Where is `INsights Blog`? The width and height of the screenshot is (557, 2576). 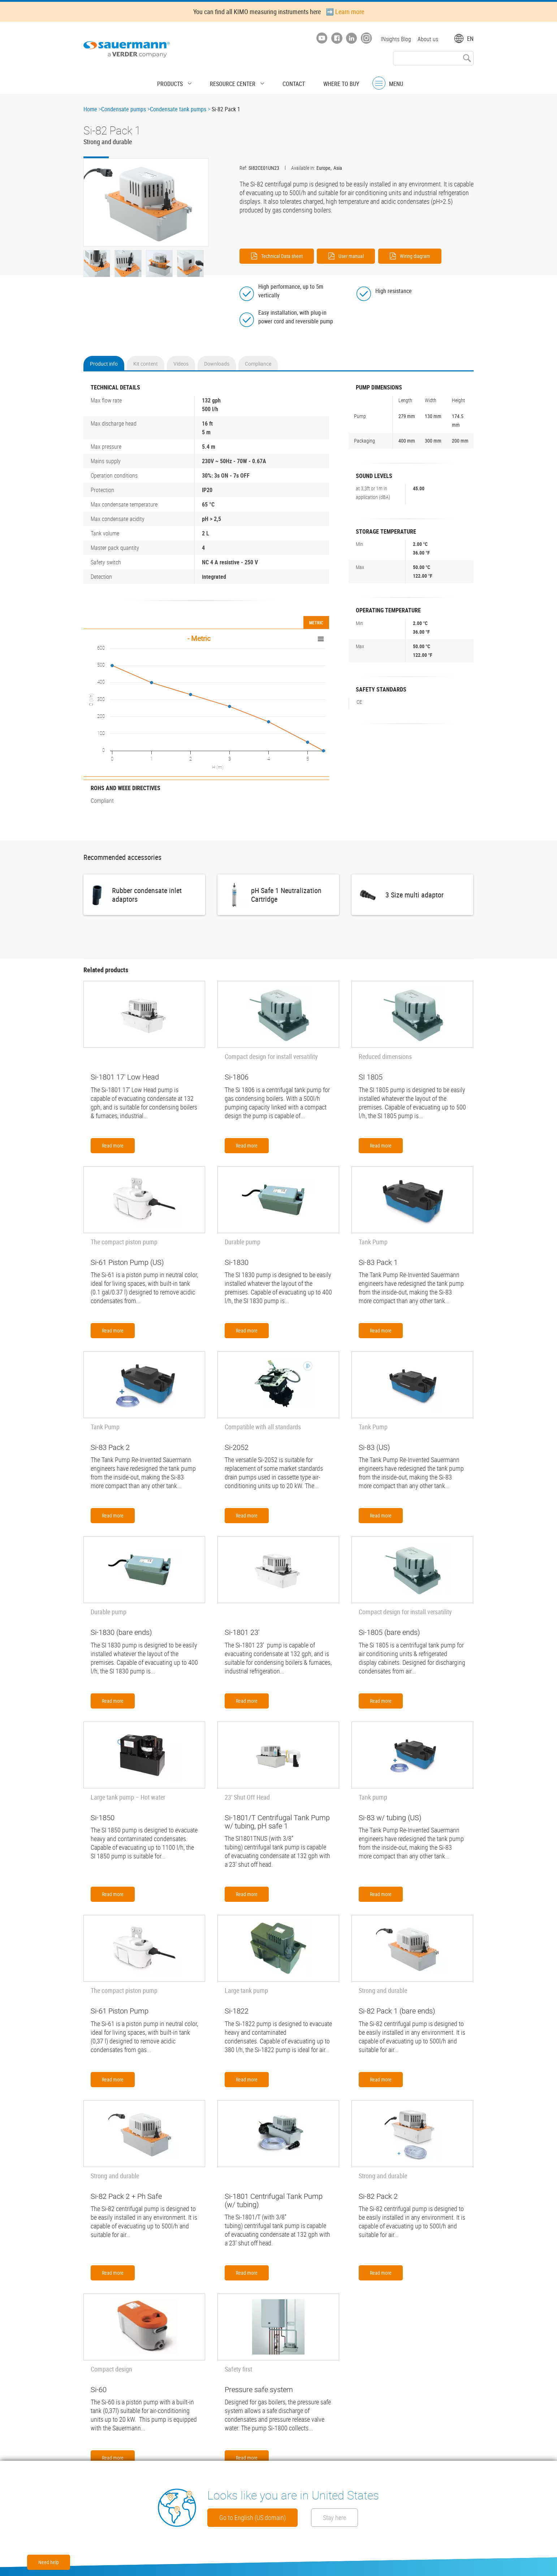 INsights Blog is located at coordinates (394, 39).